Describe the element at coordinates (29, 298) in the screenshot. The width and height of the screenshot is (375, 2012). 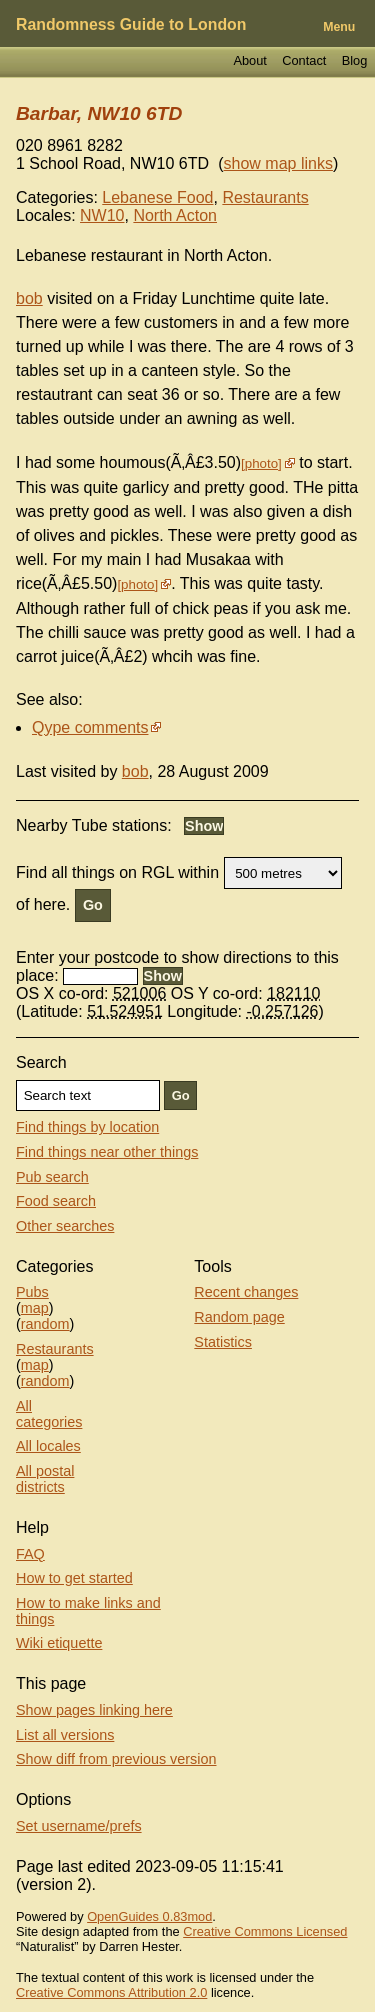
I see `bob` at that location.